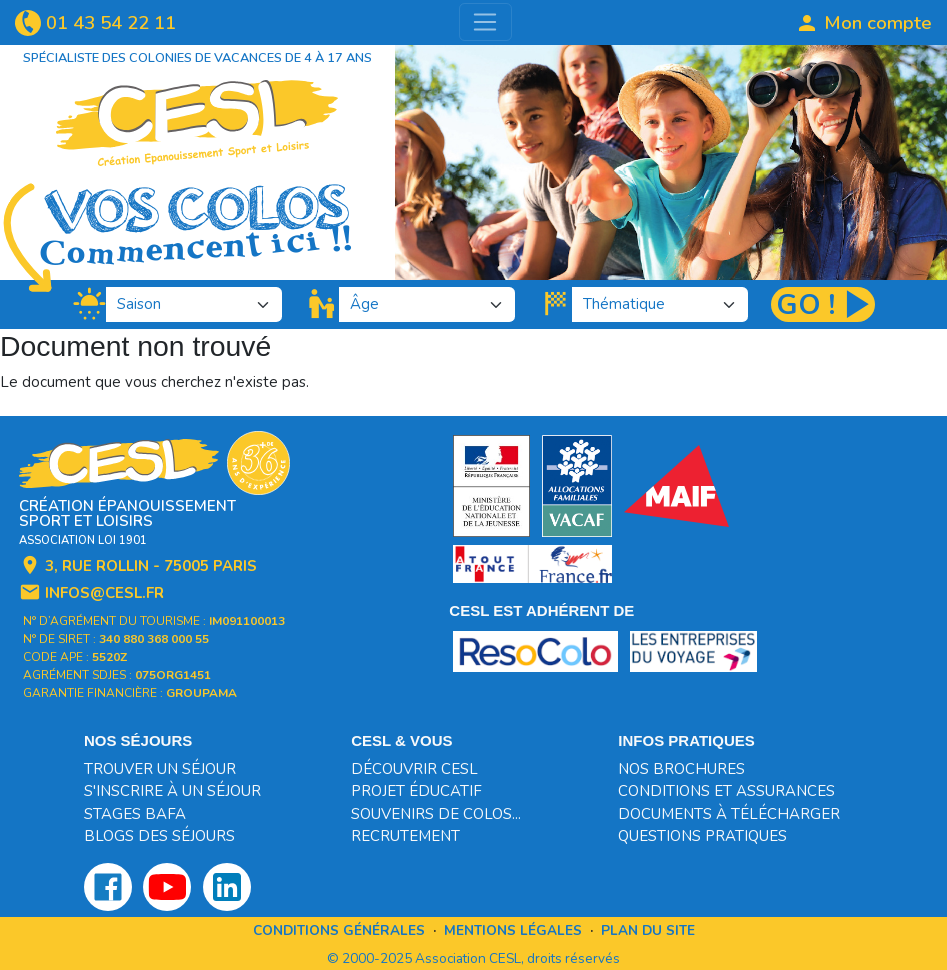 The image size is (947, 970). Describe the element at coordinates (681, 769) in the screenshot. I see `Nos brochures` at that location.